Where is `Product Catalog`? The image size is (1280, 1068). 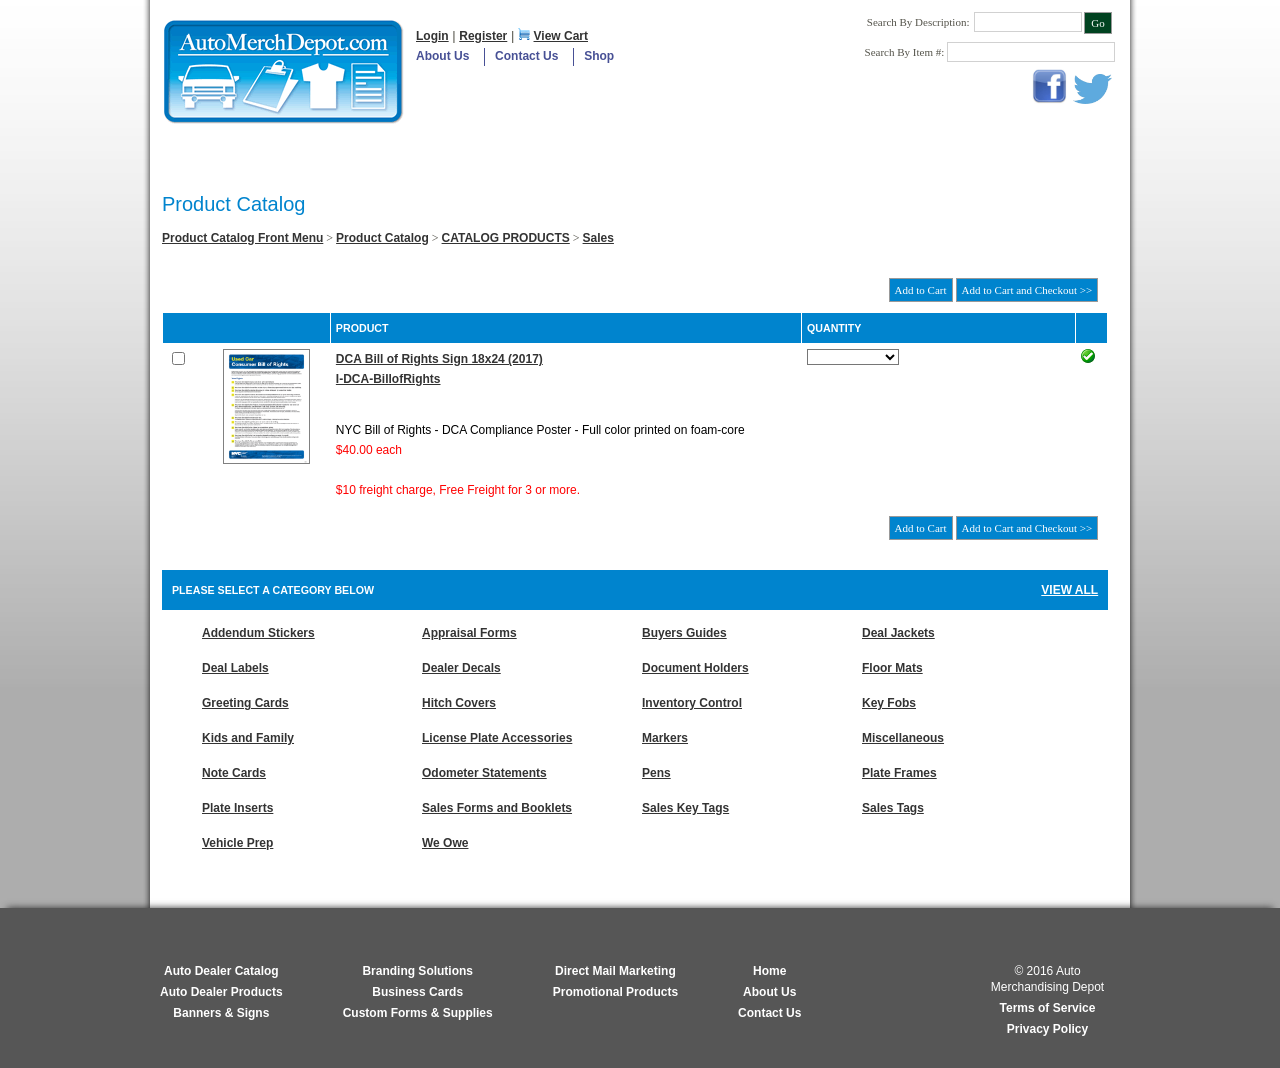 Product Catalog is located at coordinates (382, 238).